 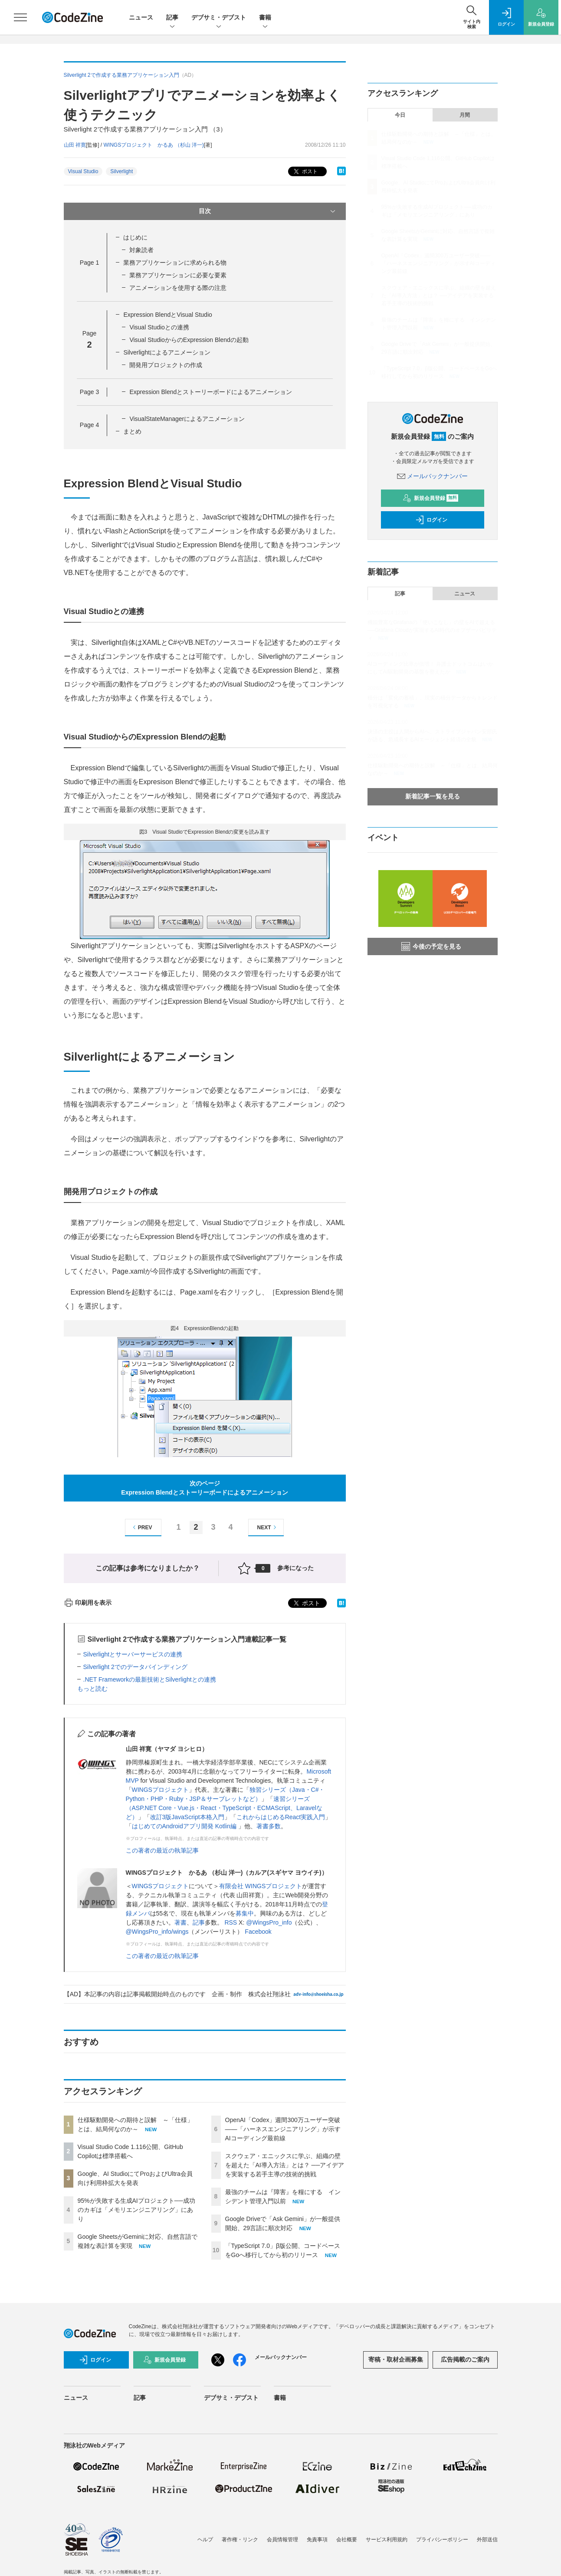 I want to click on 改訂3版JavaScript本格入門, so click(x=187, y=1817).